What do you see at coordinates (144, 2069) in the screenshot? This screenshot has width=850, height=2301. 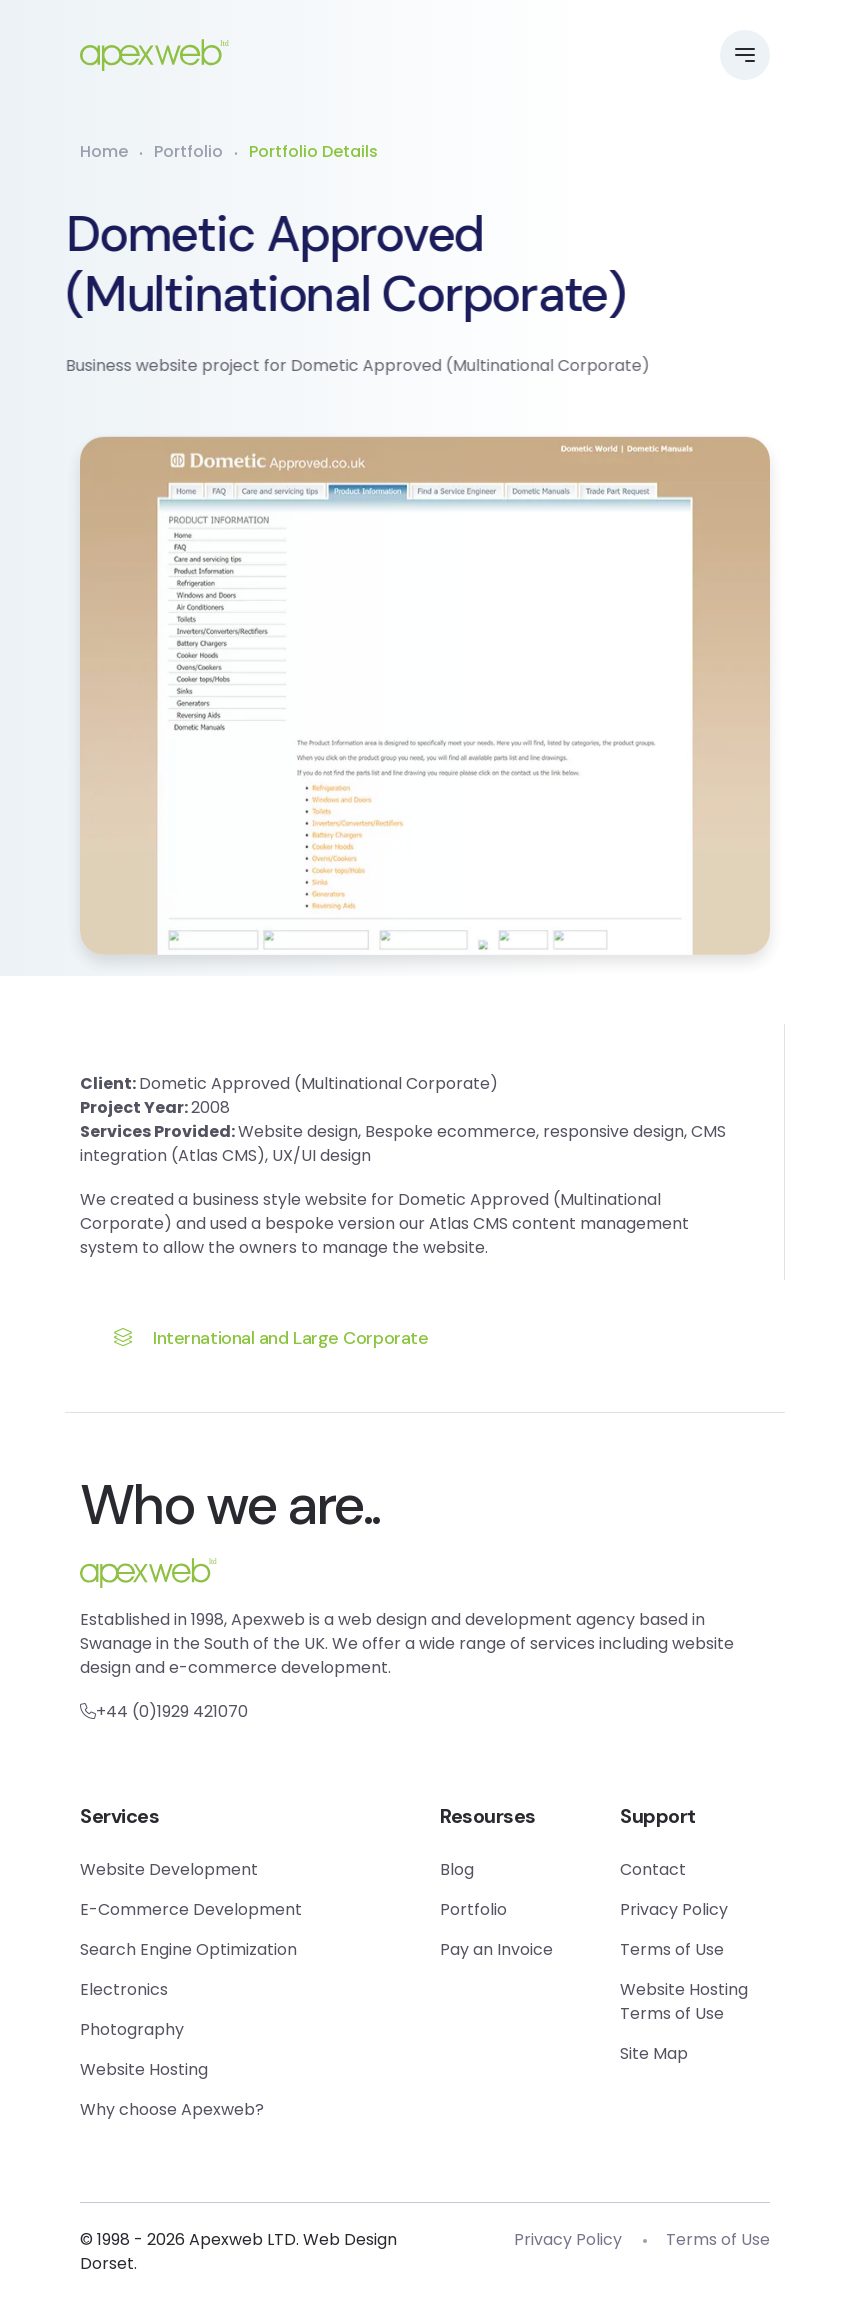 I see `Website Hosting` at bounding box center [144, 2069].